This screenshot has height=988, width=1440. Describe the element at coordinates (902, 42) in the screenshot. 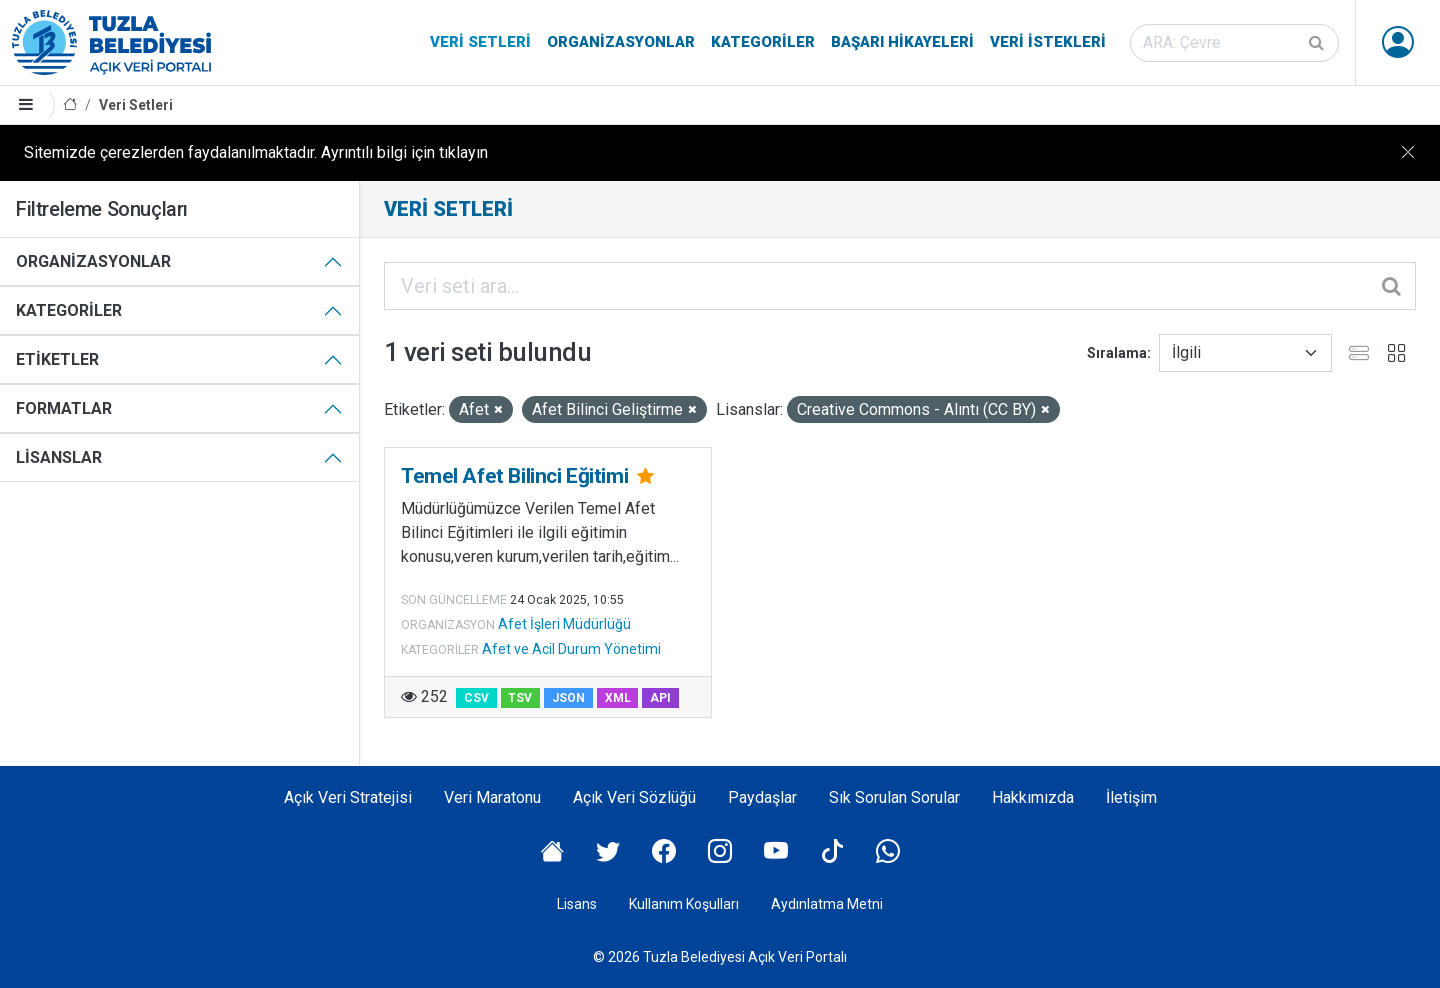

I see `Başarı Hikayeleri` at that location.